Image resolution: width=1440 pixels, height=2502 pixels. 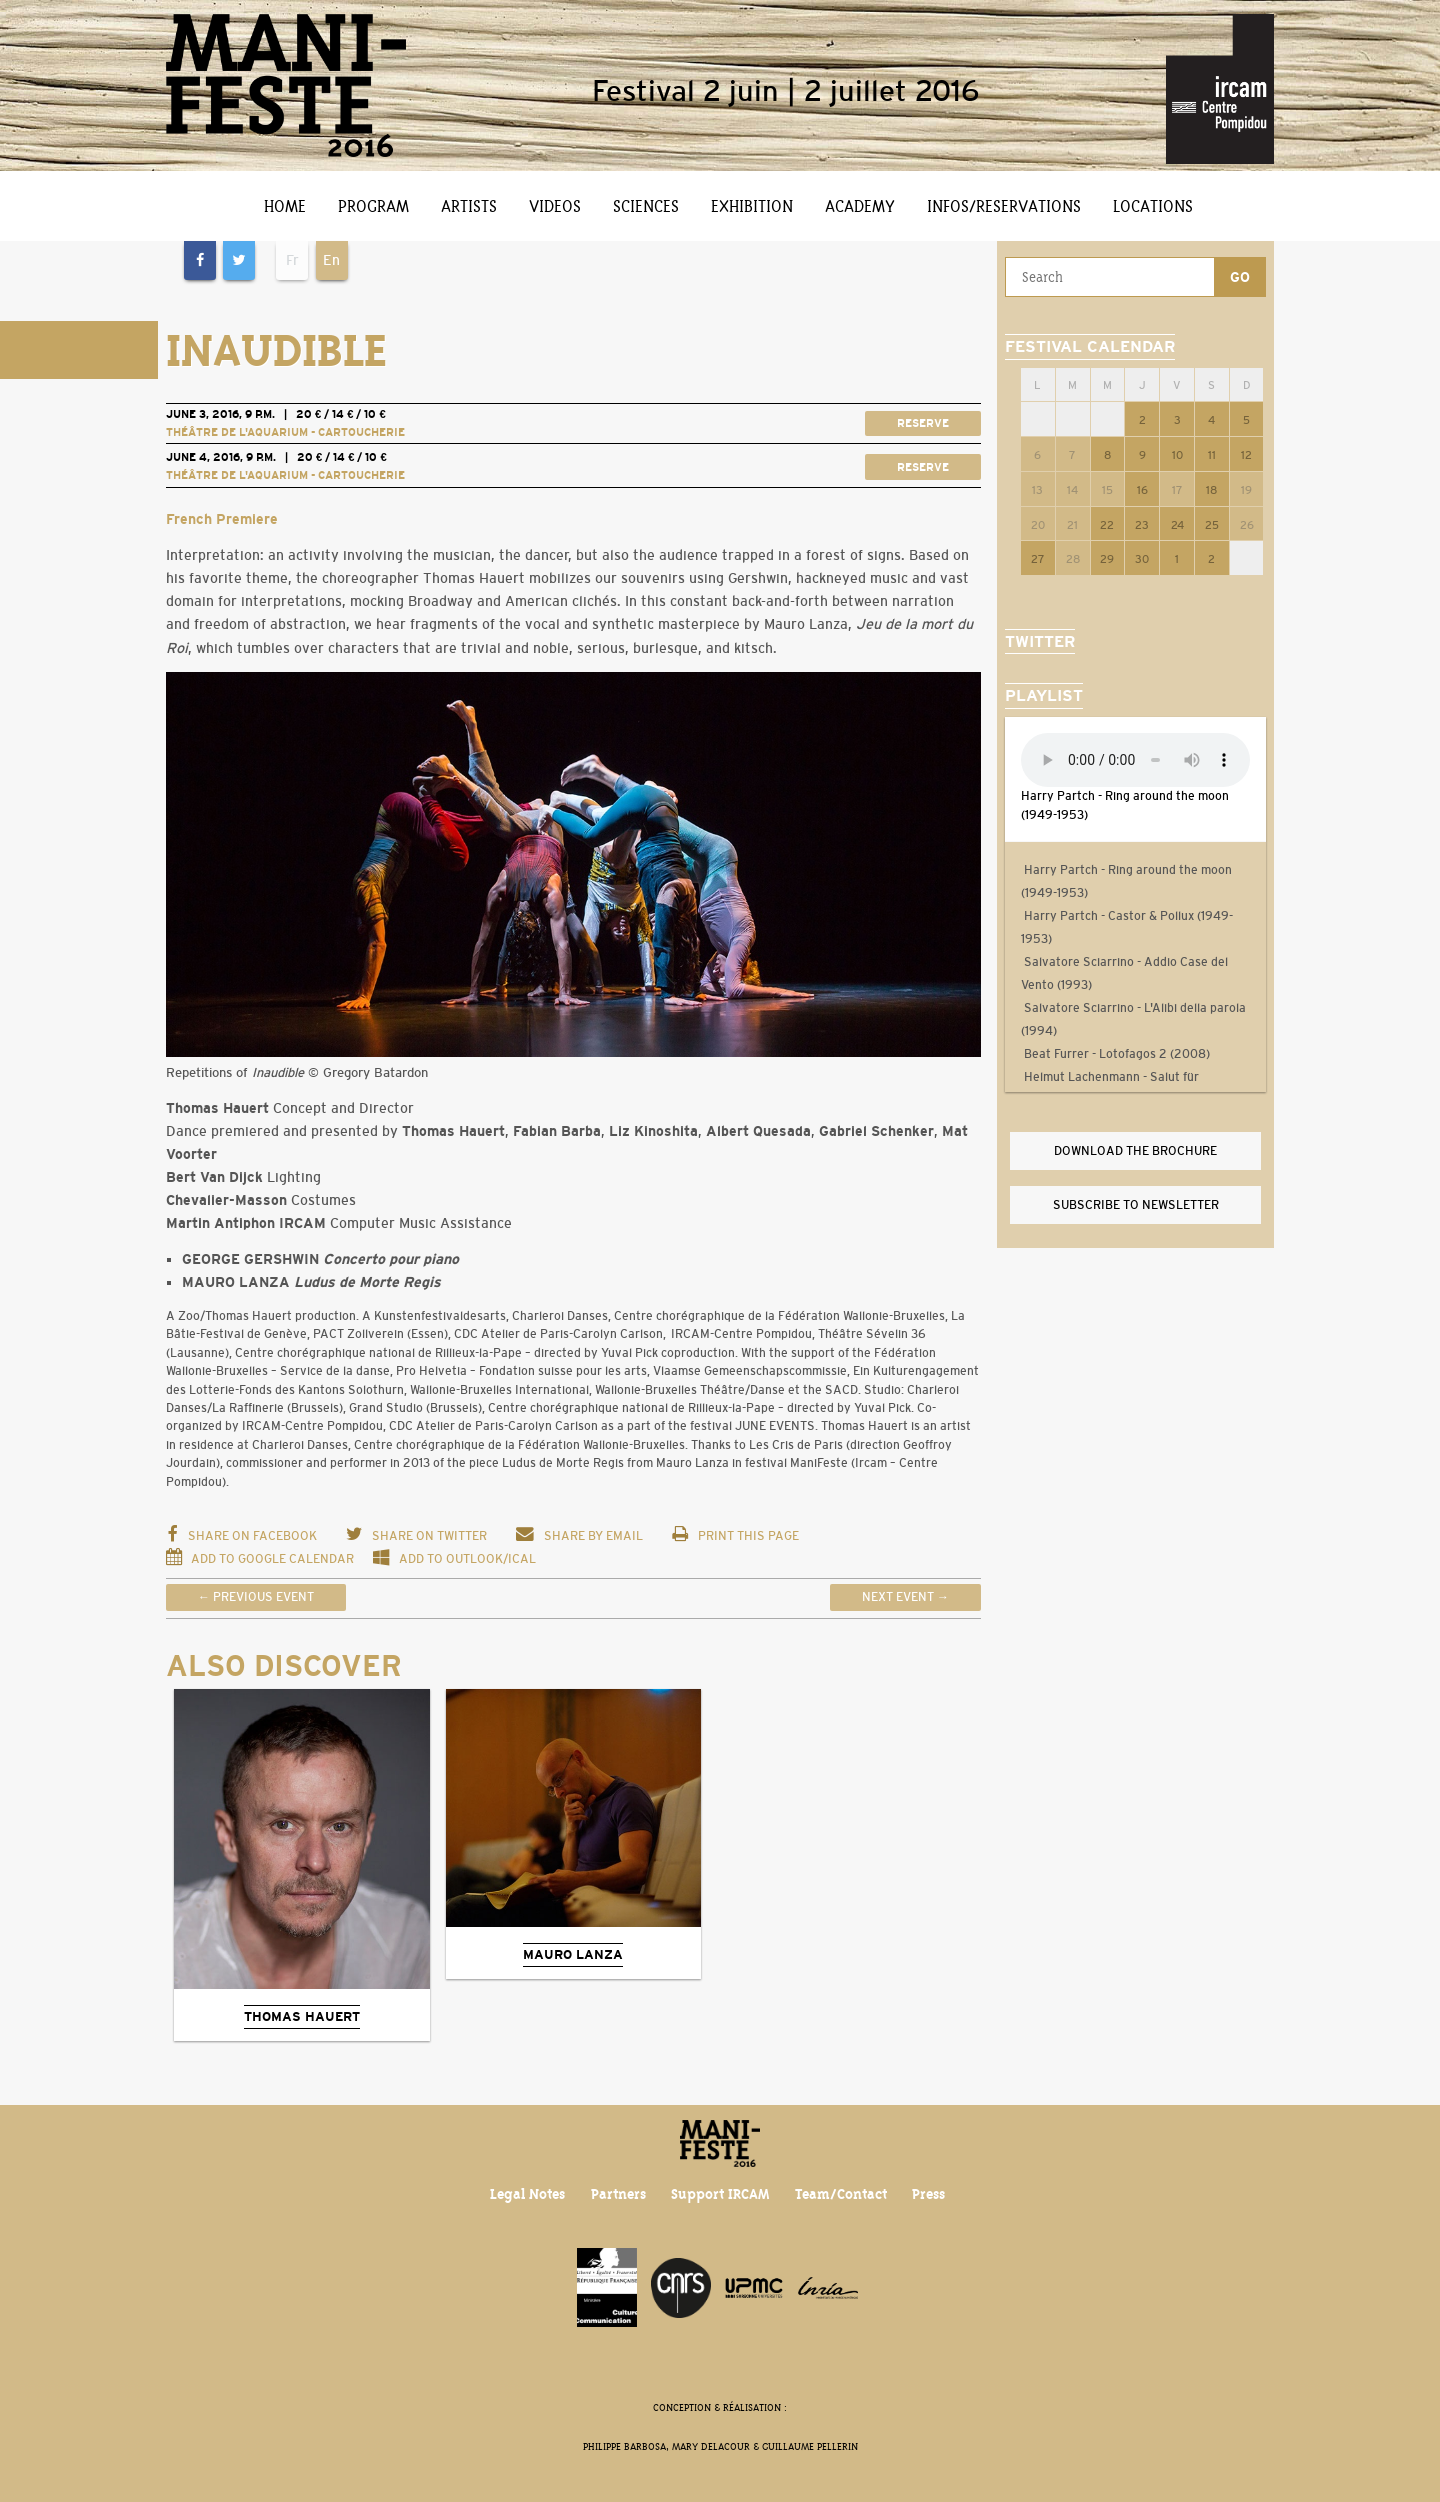 I want to click on 24, so click(x=1177, y=525).